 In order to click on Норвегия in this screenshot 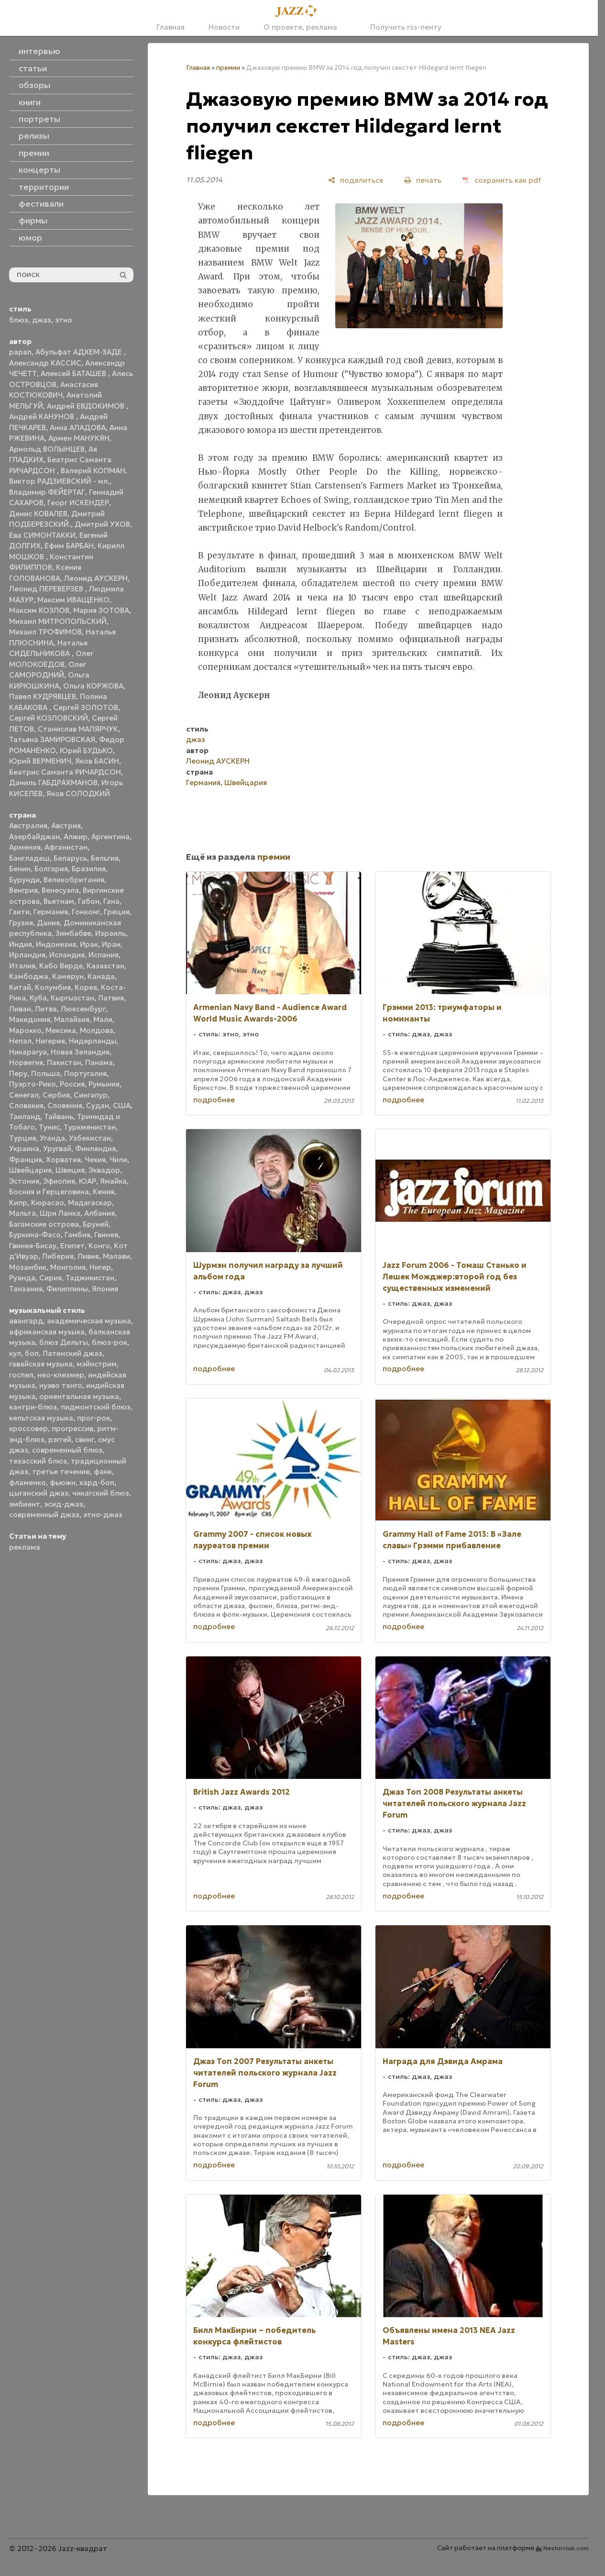, I will do `click(26, 1062)`.